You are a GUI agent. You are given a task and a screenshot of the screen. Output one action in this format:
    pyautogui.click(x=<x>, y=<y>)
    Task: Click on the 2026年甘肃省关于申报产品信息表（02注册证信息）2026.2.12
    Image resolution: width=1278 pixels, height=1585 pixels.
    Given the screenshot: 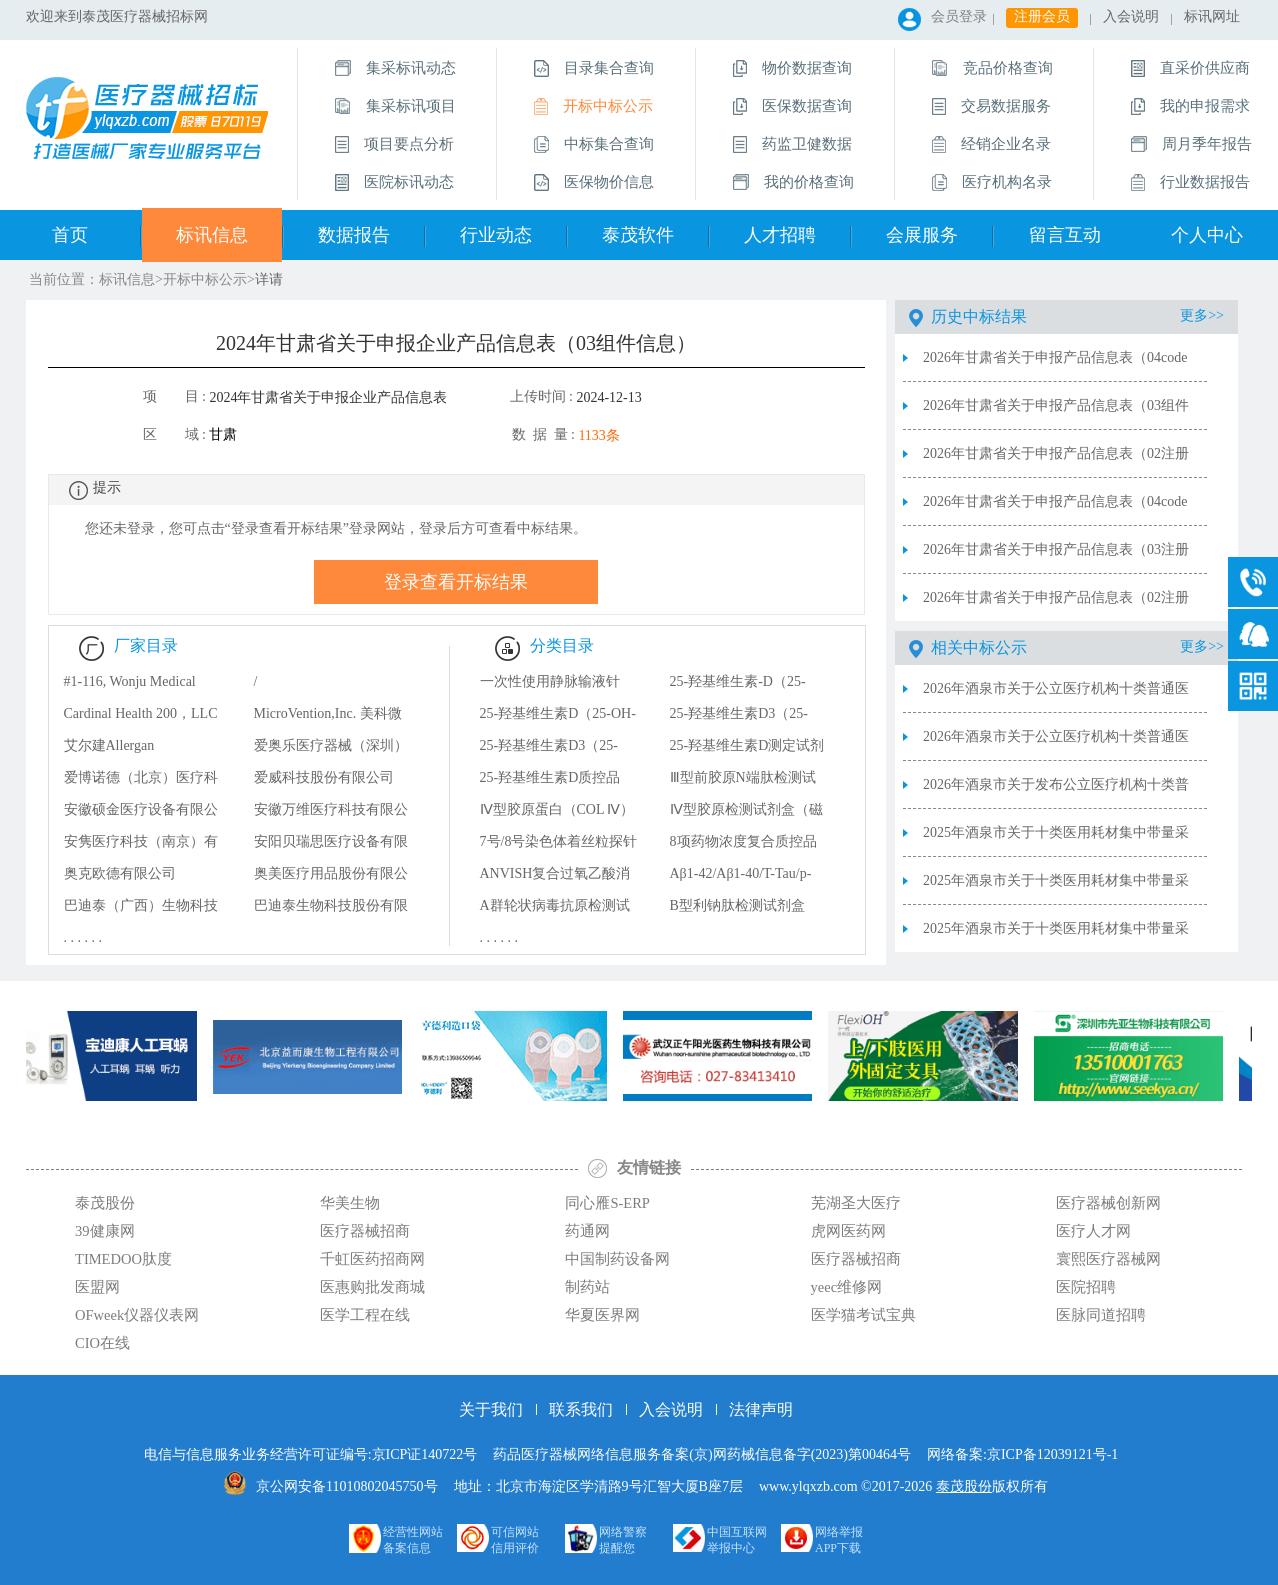 What is the action you would take?
    pyautogui.click(x=1056, y=606)
    